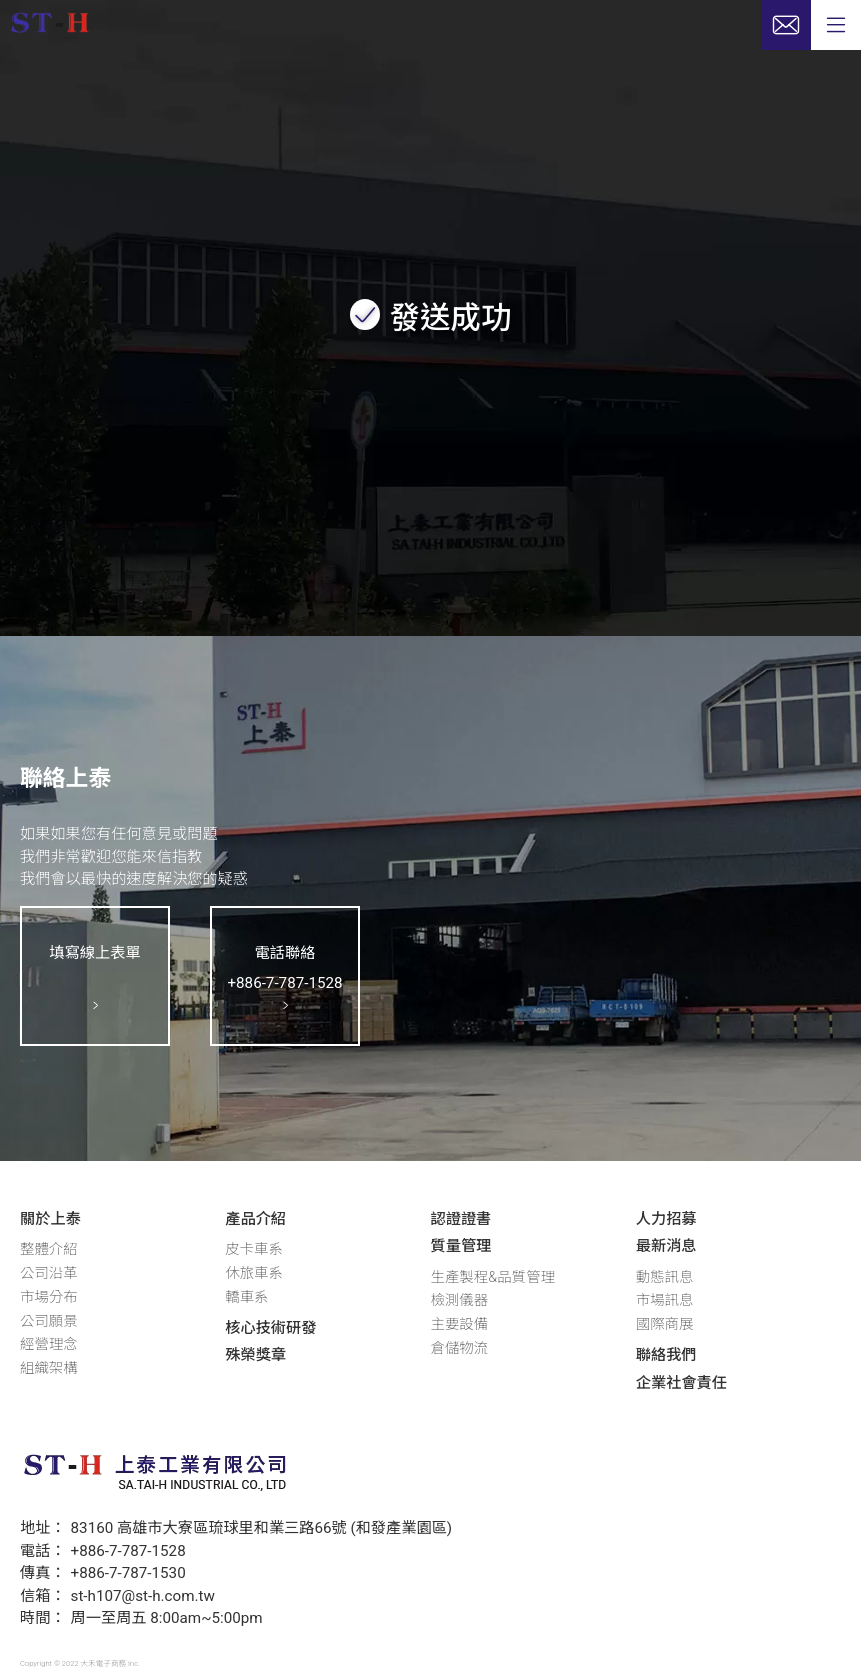  What do you see at coordinates (254, 1249) in the screenshot?
I see `皮卡車系` at bounding box center [254, 1249].